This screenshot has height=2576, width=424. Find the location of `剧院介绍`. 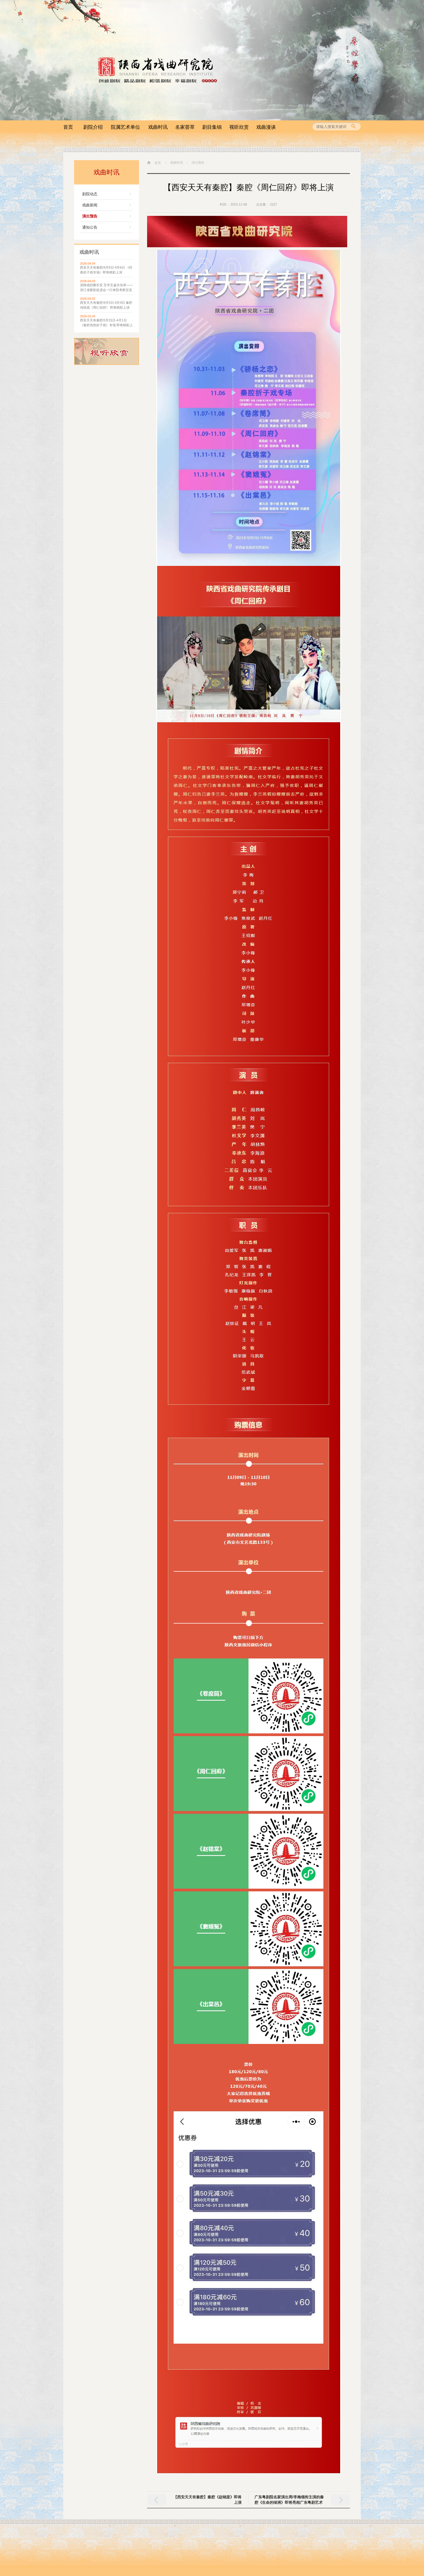

剧院介绍 is located at coordinates (93, 127).